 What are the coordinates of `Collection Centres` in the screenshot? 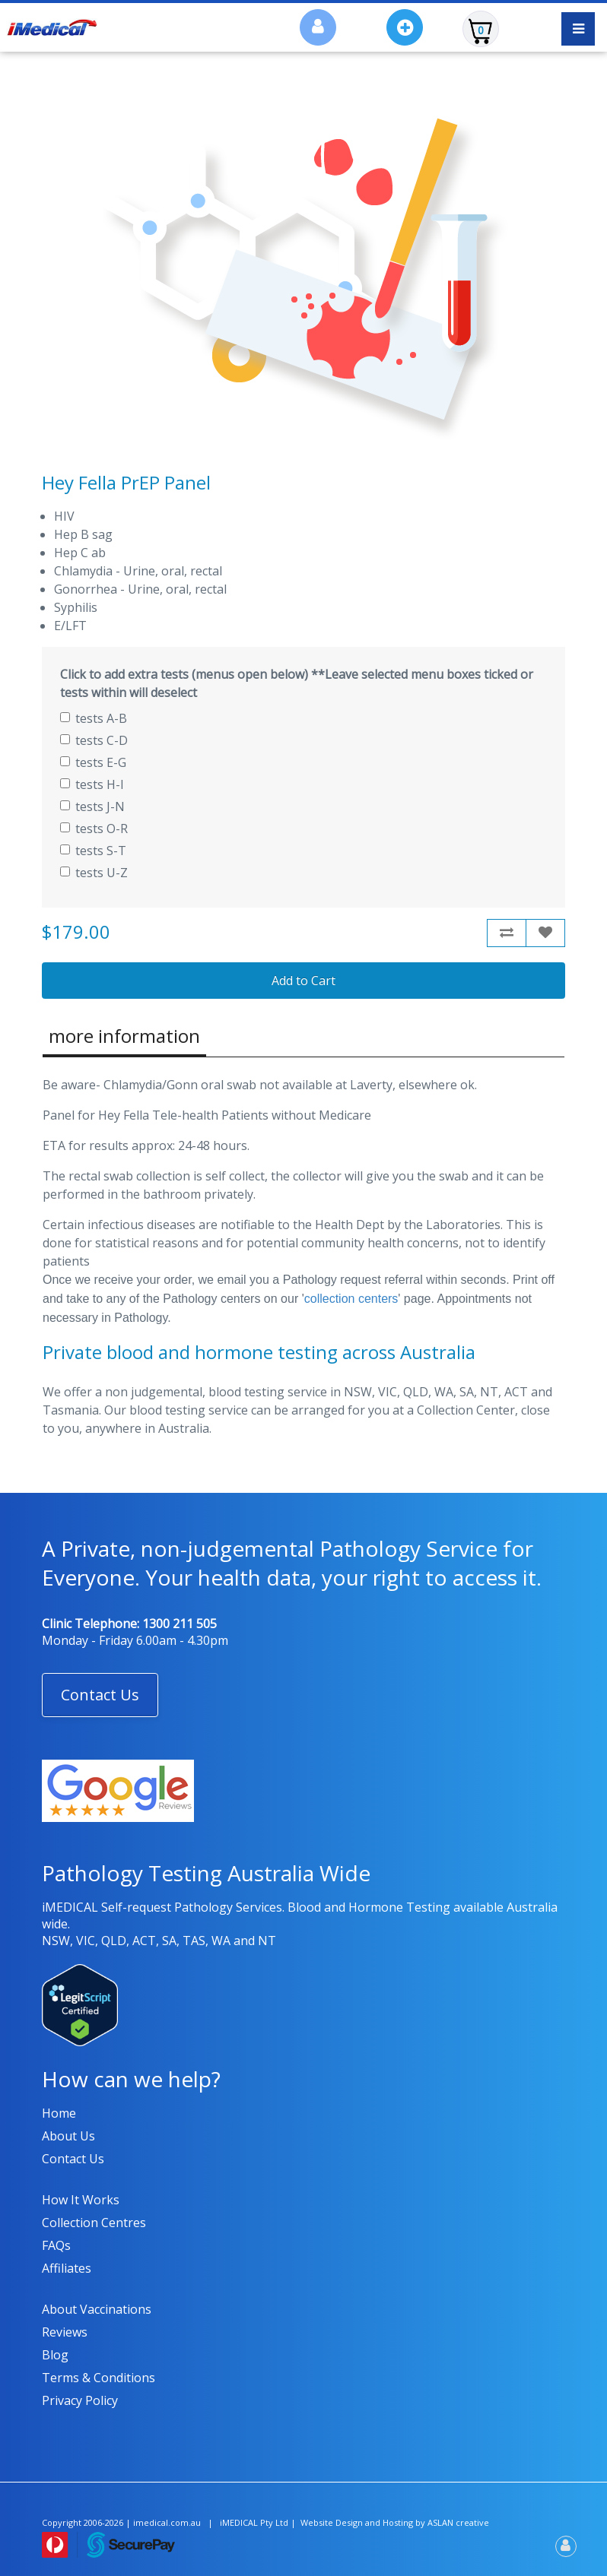 It's located at (94, 2222).